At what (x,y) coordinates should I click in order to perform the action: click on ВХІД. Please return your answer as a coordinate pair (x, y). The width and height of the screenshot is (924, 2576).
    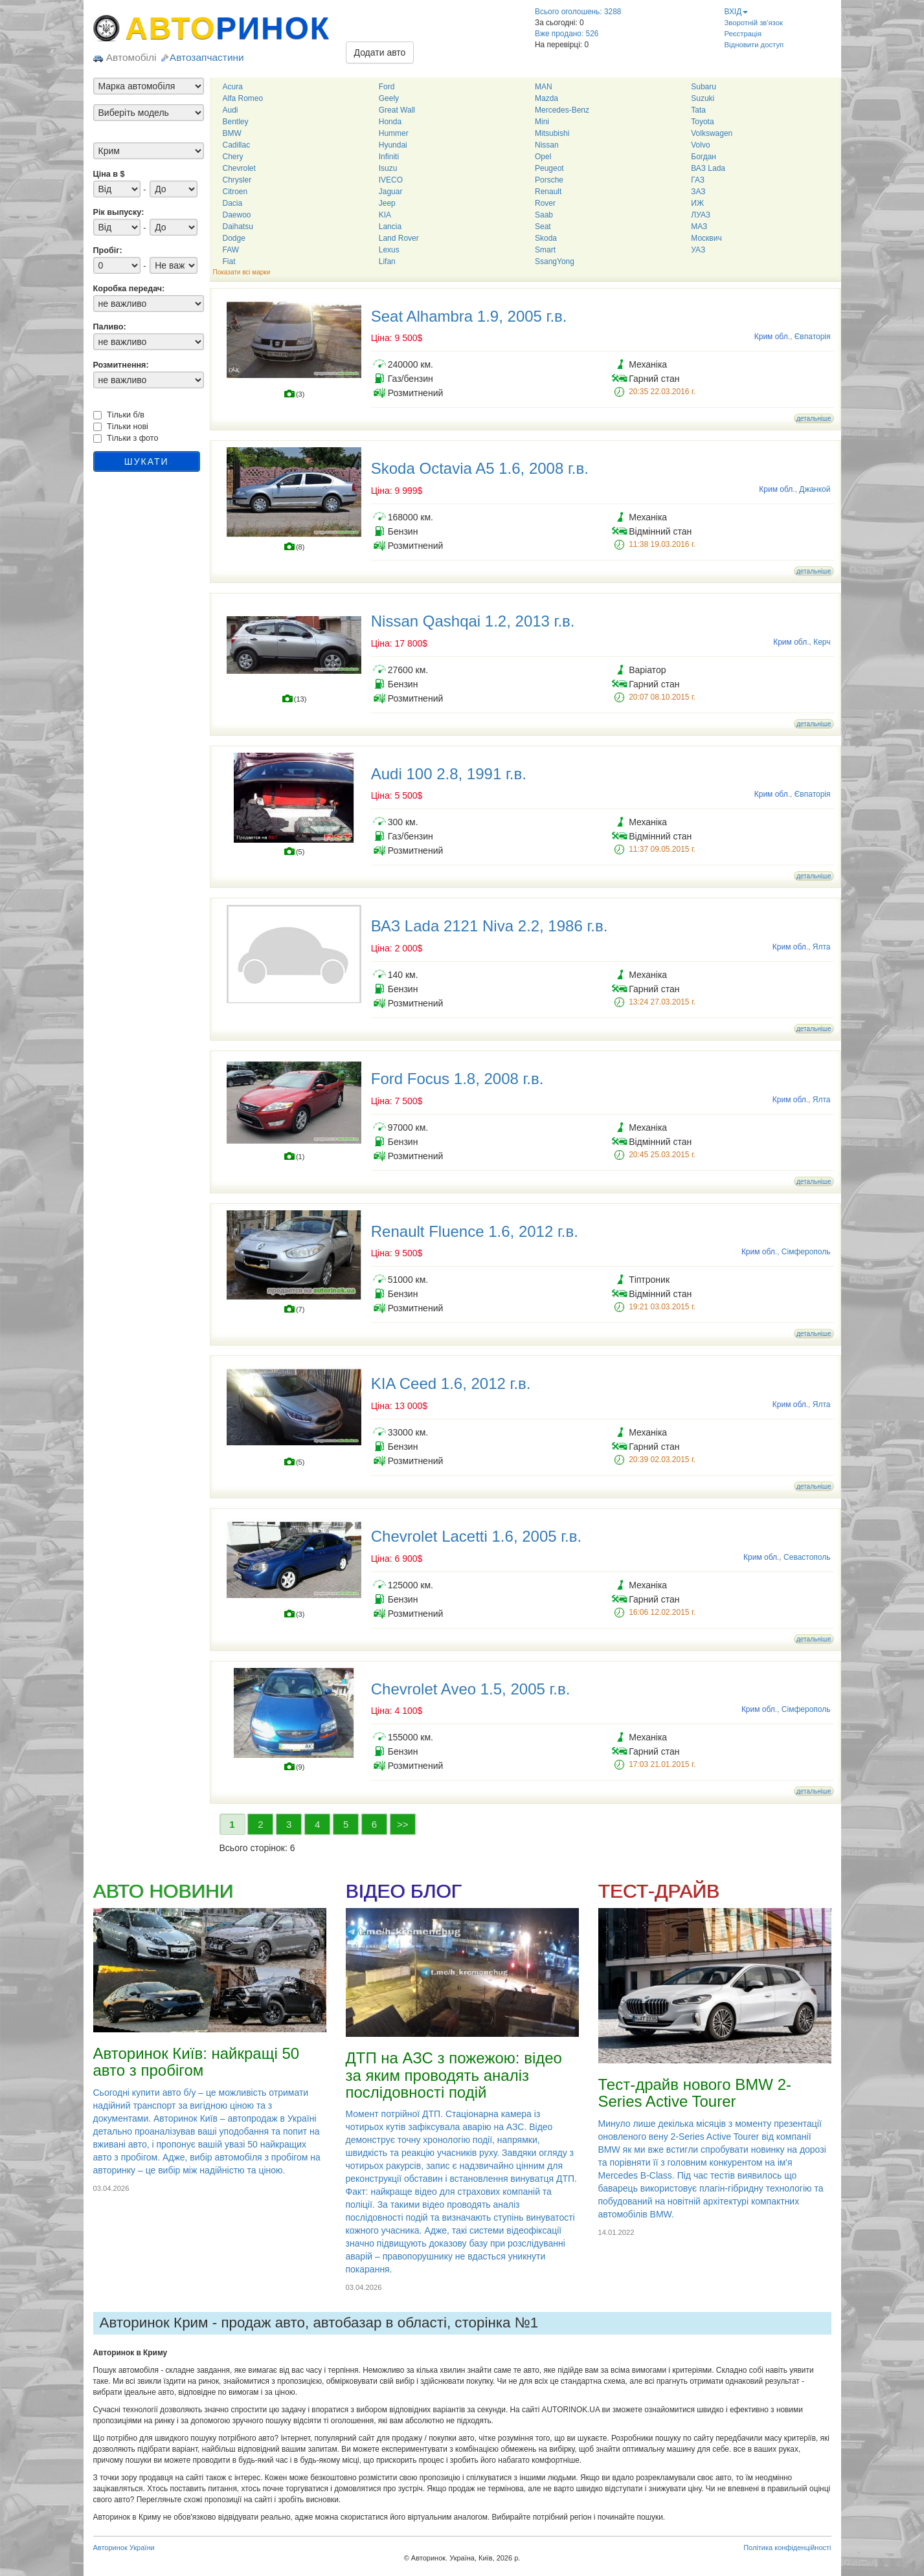
    Looking at the image, I should click on (737, 11).